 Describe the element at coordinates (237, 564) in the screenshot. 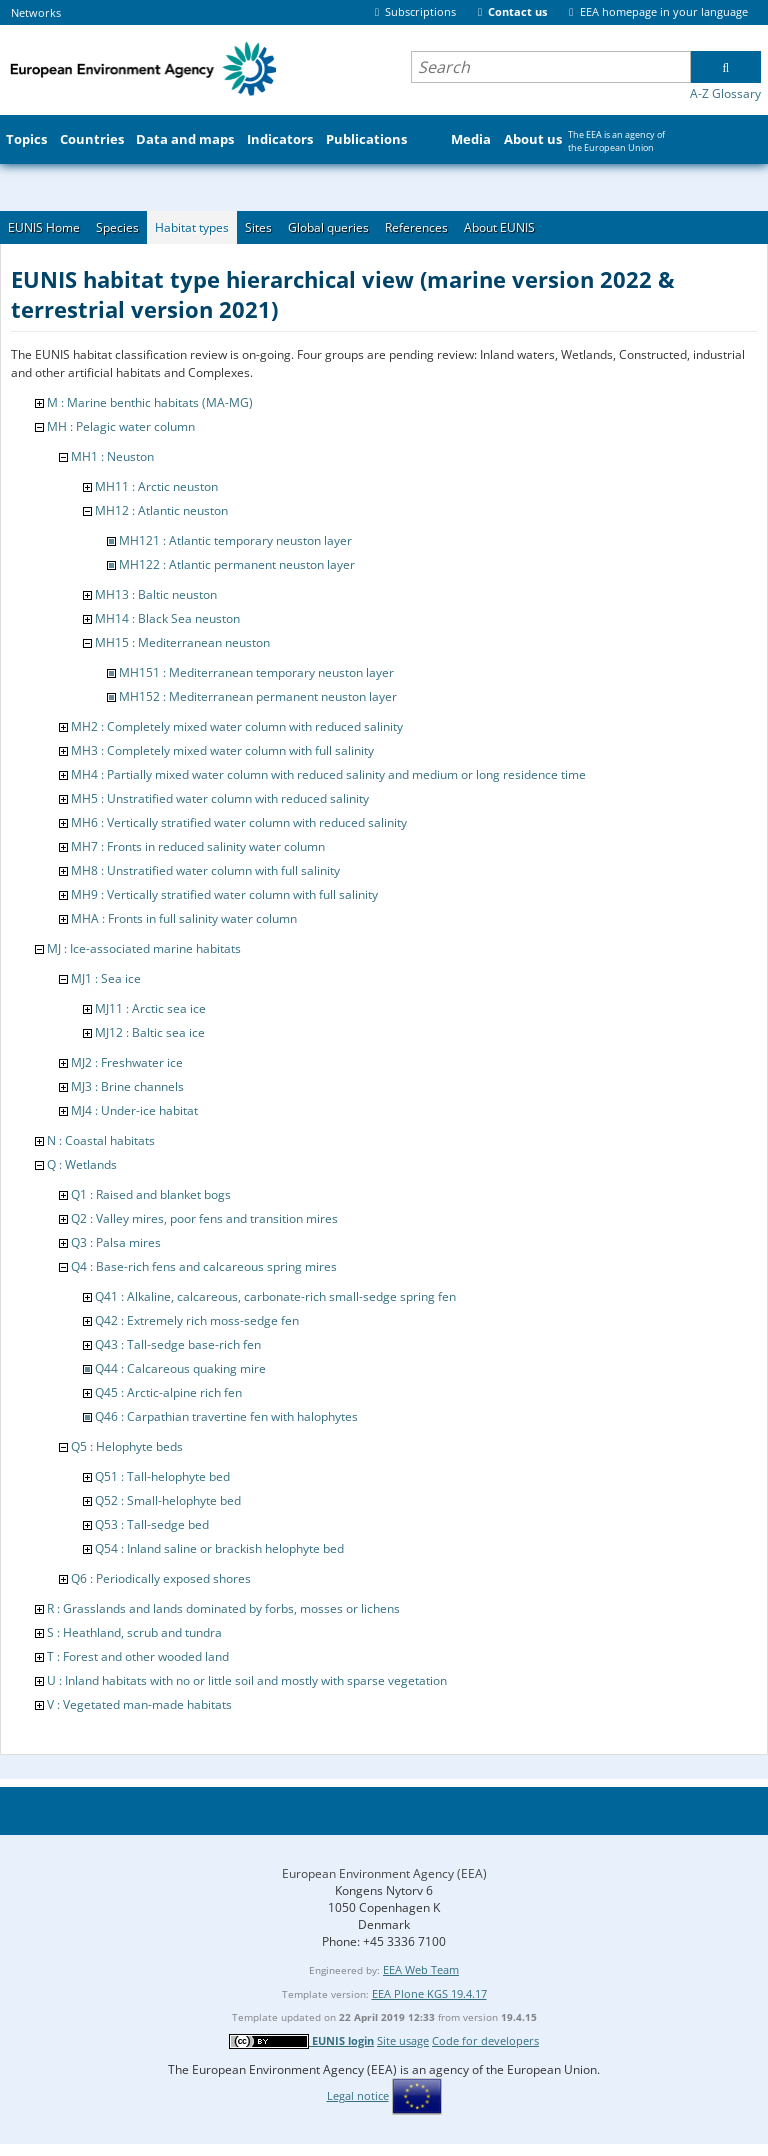

I see `MH122 : Atlantic permanent neuston layer` at that location.